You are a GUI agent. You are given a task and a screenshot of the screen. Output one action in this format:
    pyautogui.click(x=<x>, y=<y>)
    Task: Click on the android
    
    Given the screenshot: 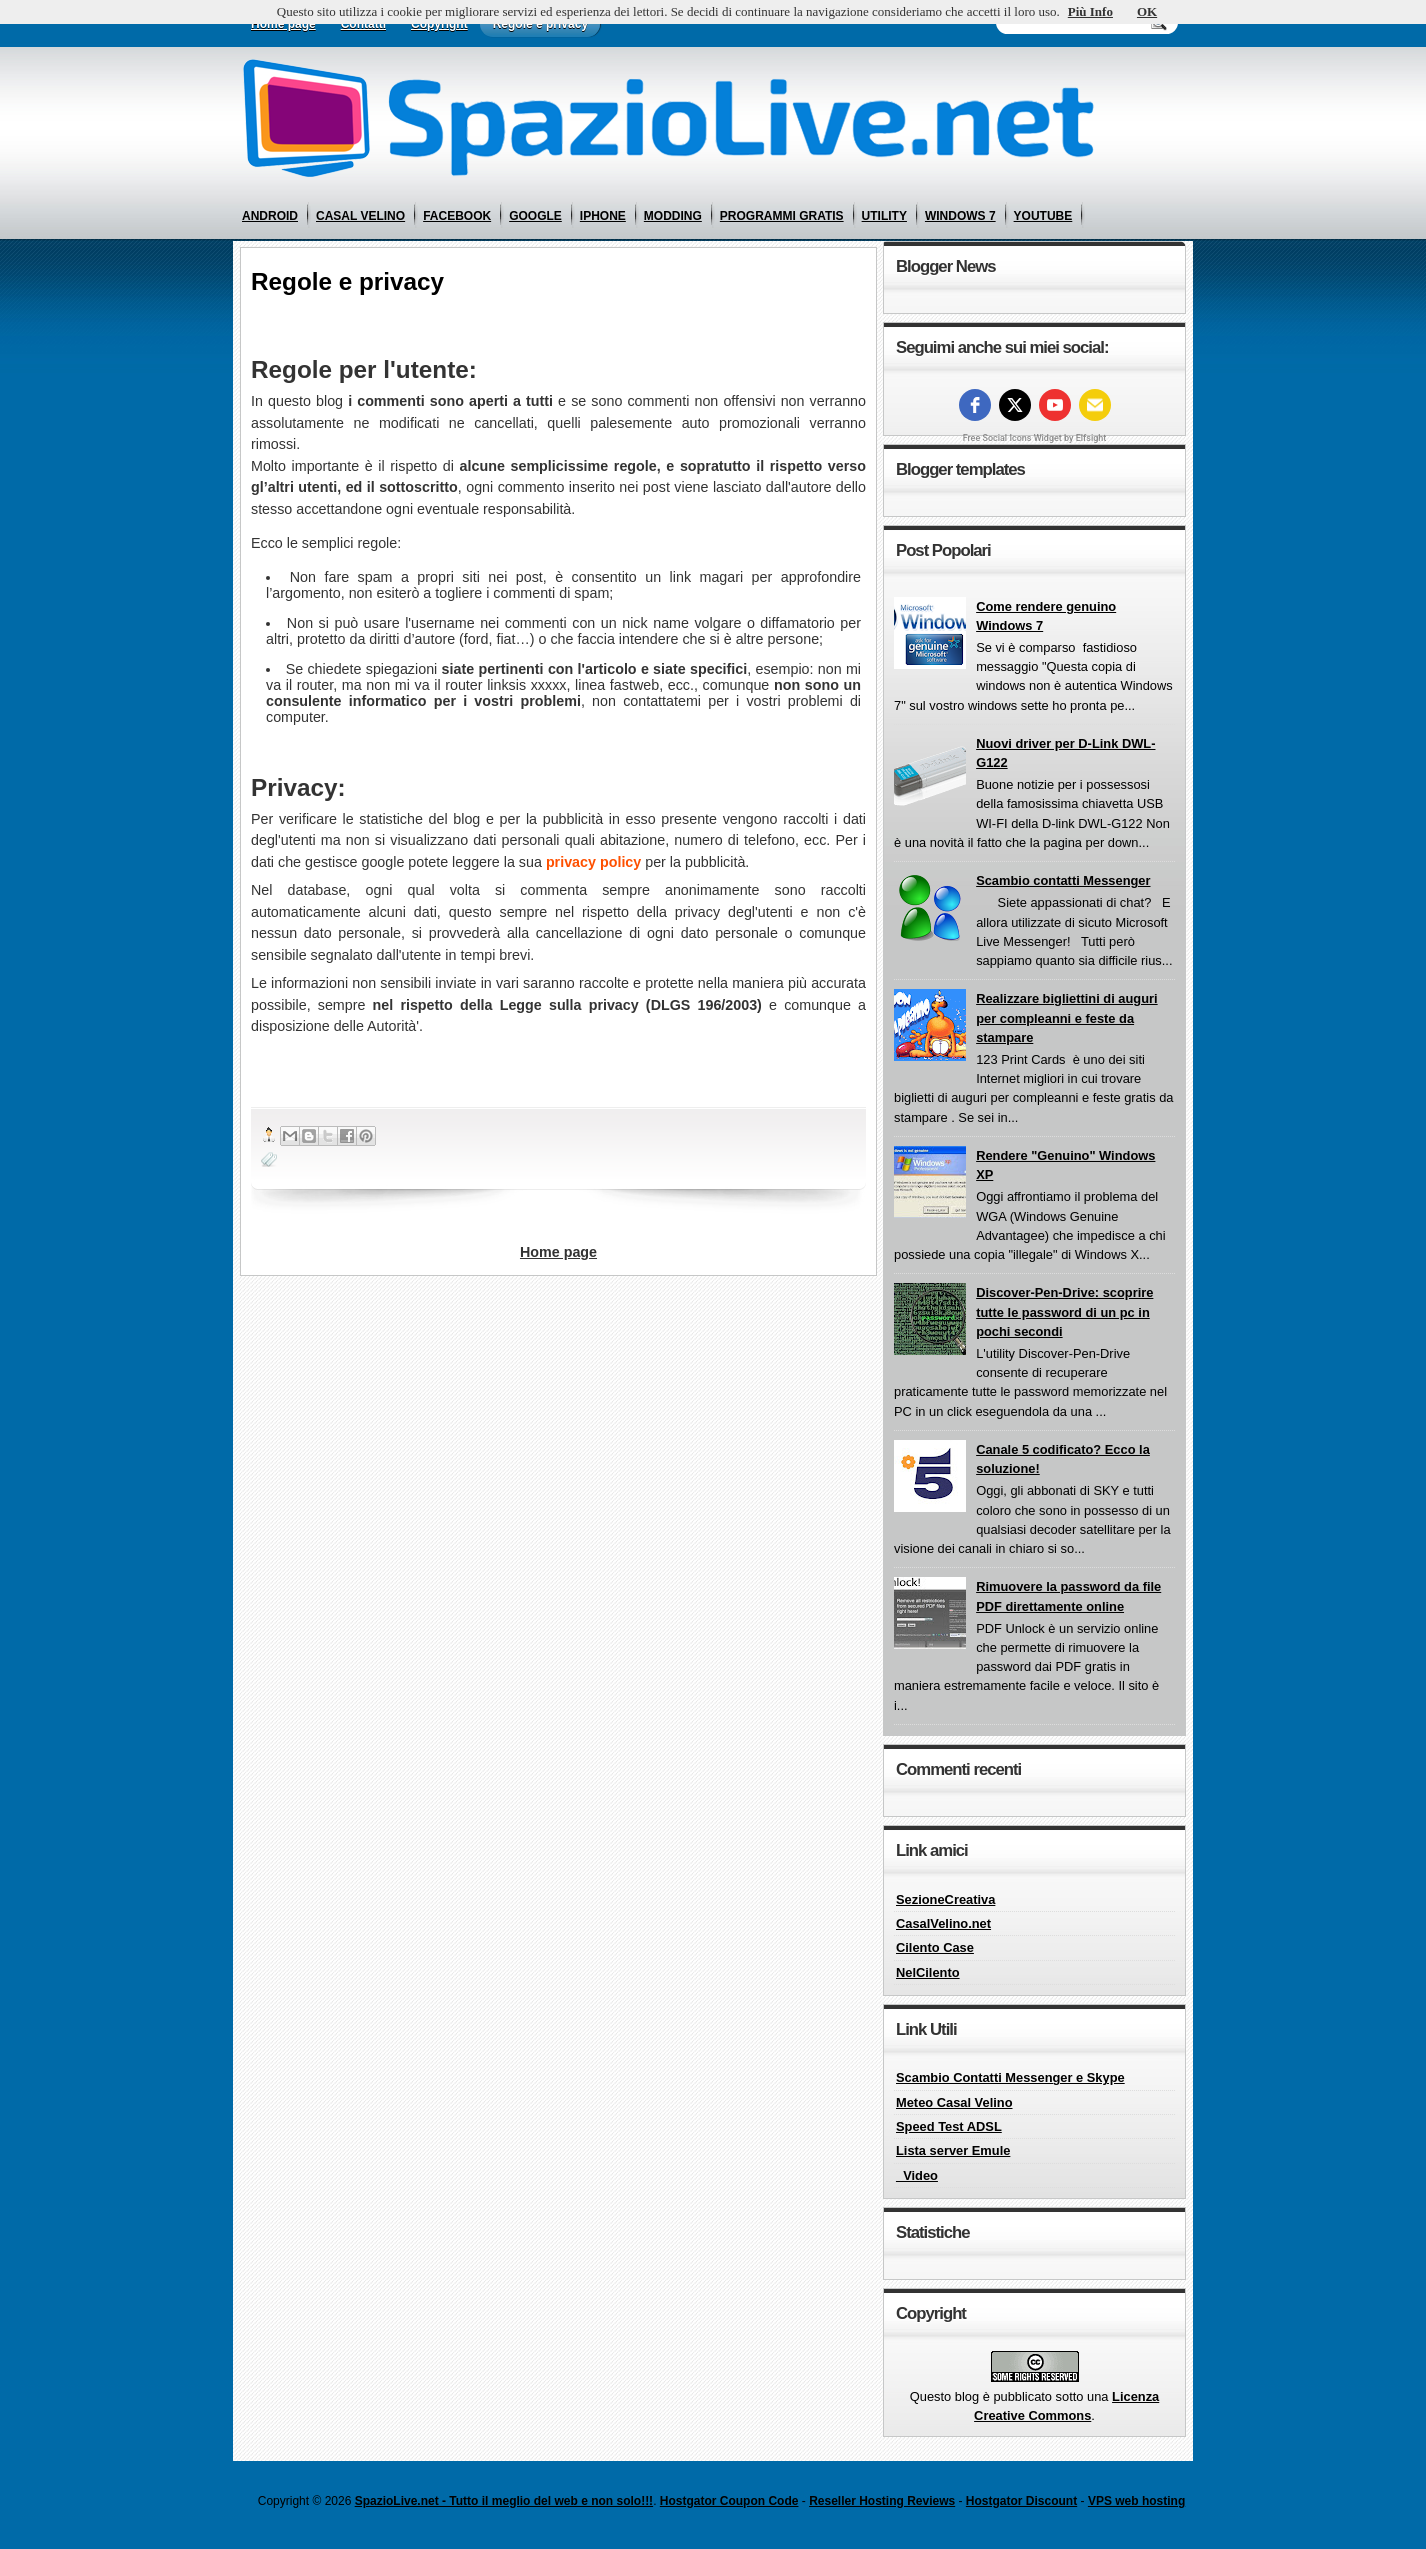 What is the action you would take?
    pyautogui.click(x=270, y=216)
    